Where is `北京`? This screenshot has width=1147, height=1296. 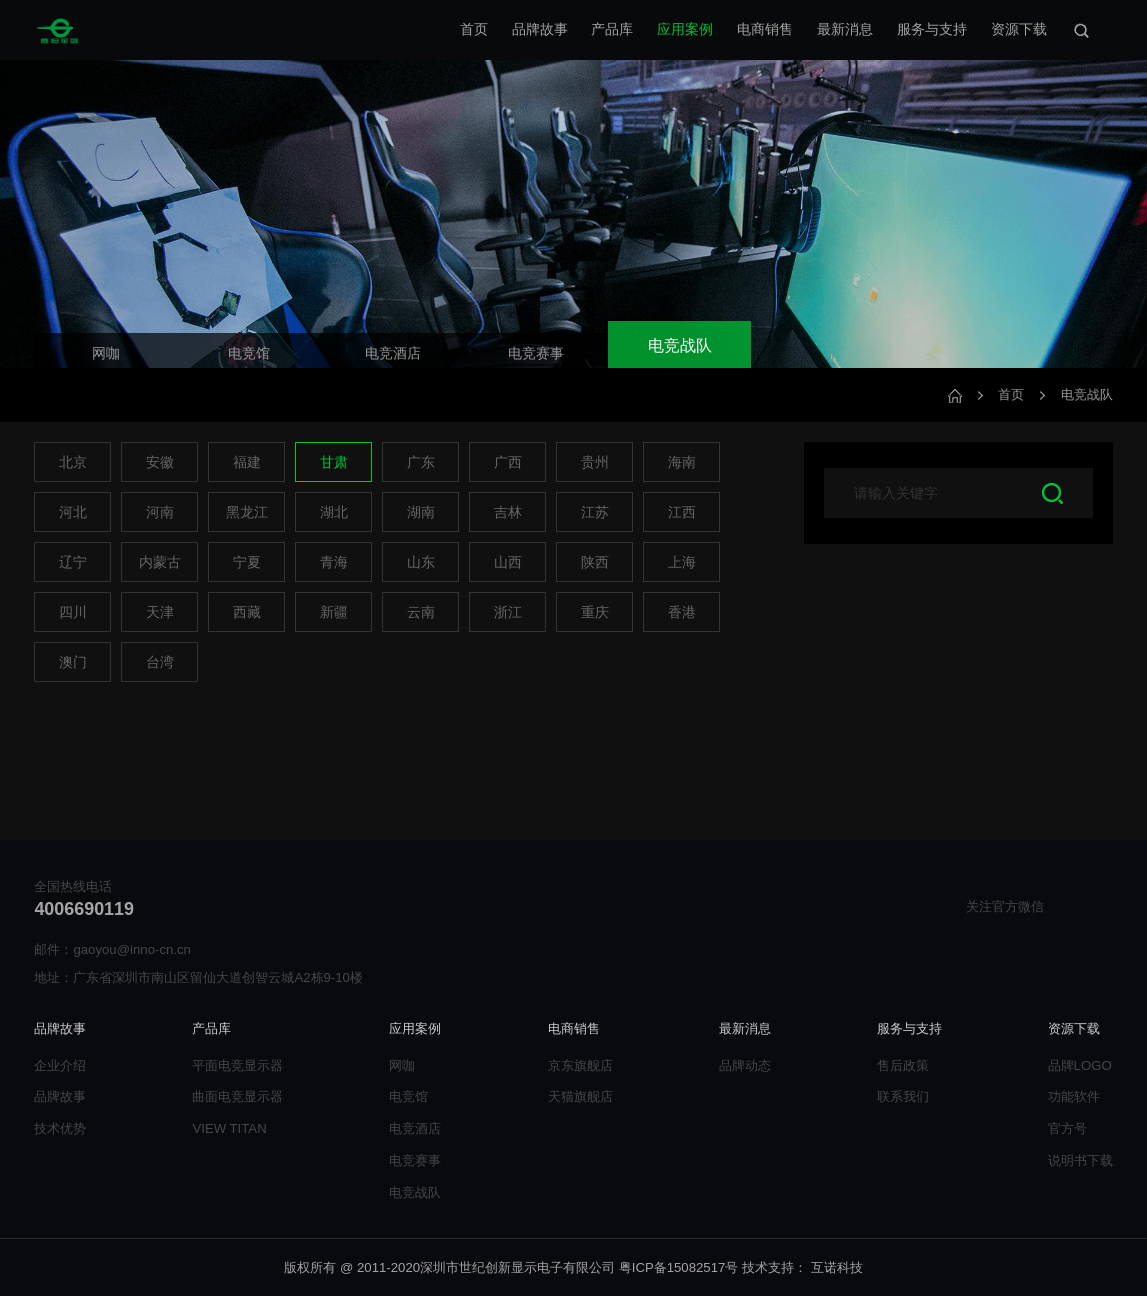 北京 is located at coordinates (73, 462).